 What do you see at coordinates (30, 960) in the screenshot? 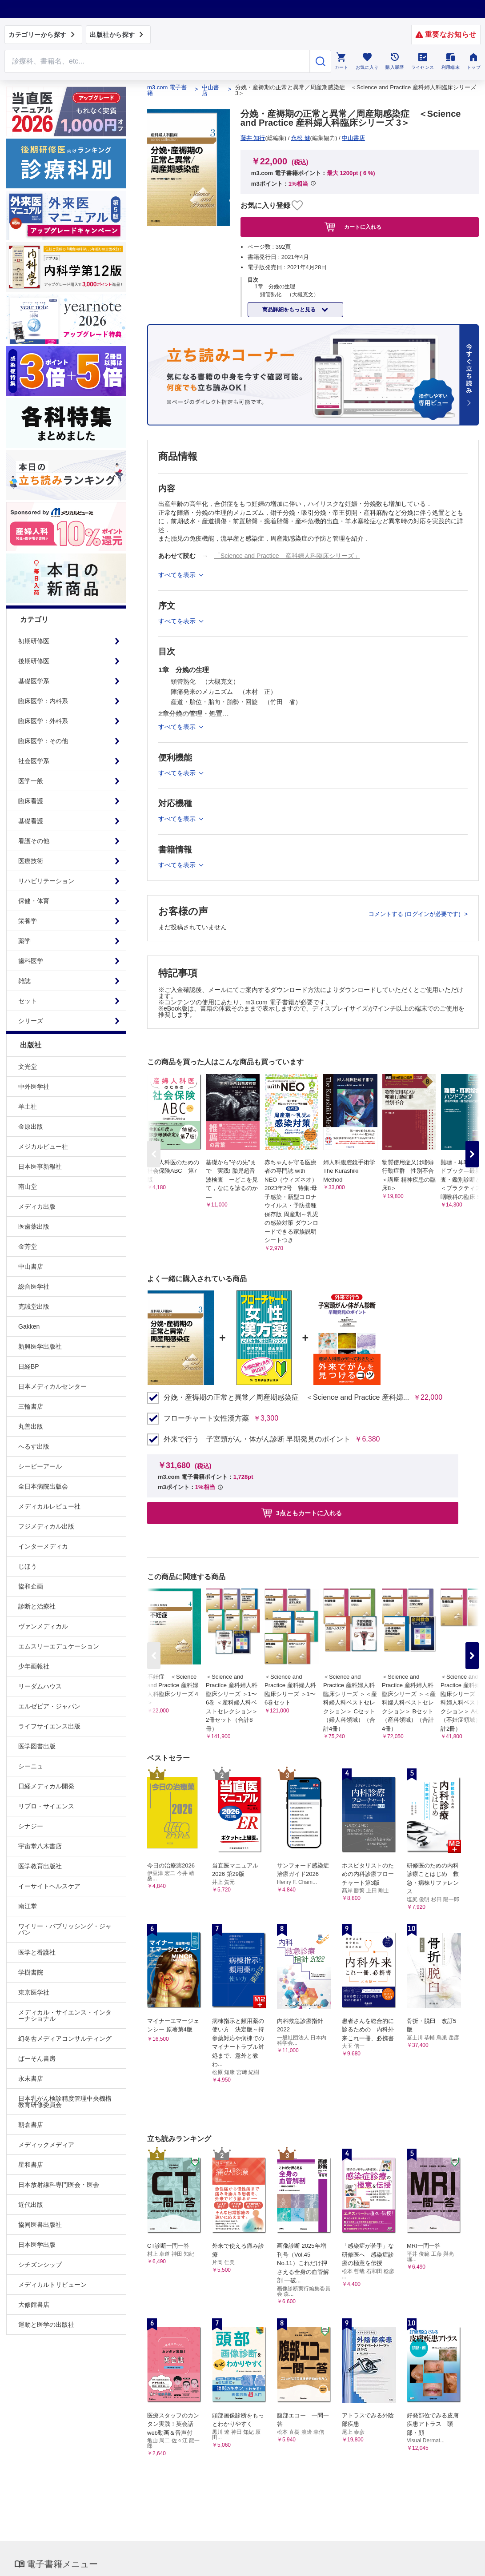
I see `歯科医学` at bounding box center [30, 960].